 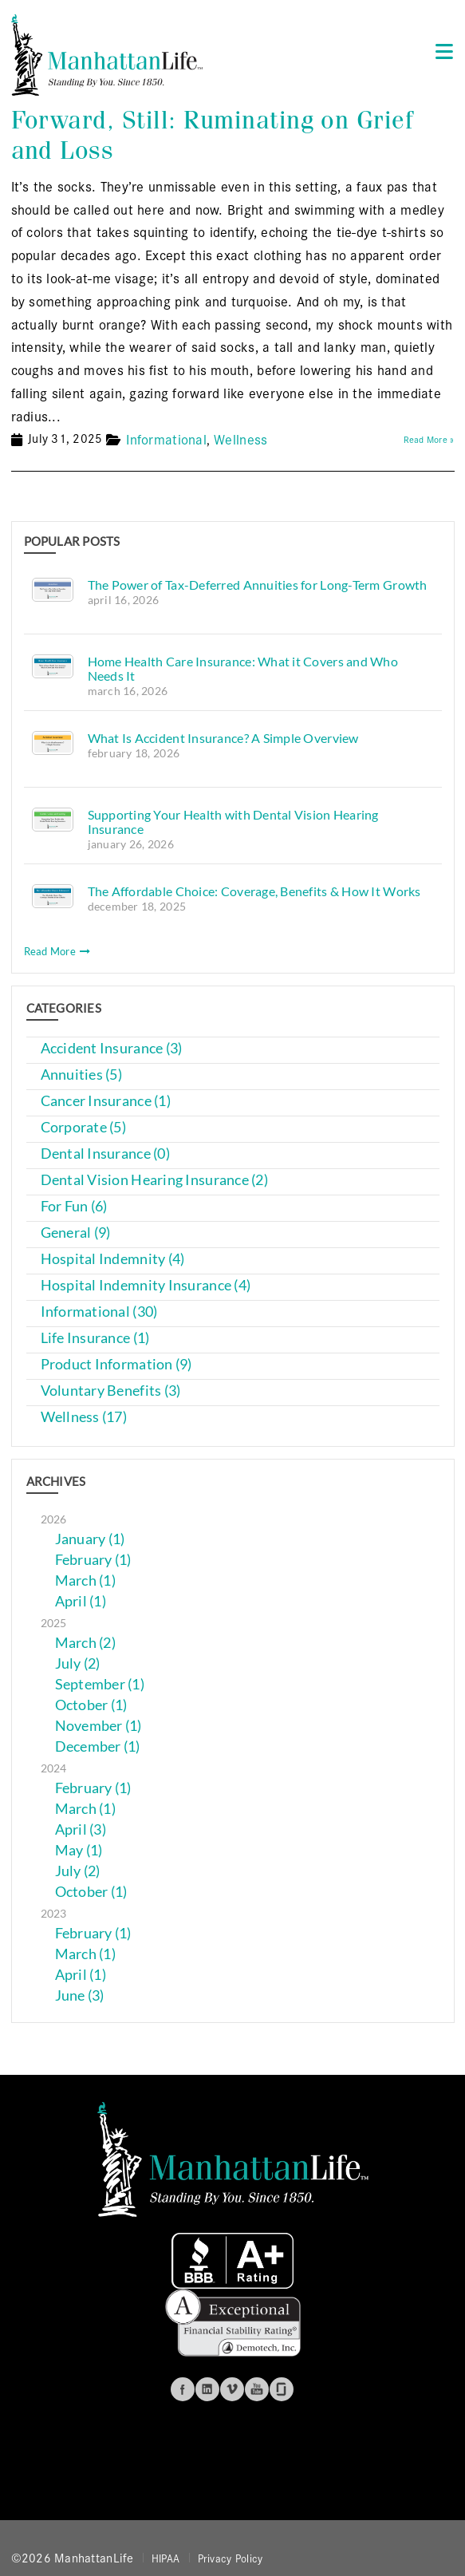 What do you see at coordinates (230, 2558) in the screenshot?
I see `Privacy Policy` at bounding box center [230, 2558].